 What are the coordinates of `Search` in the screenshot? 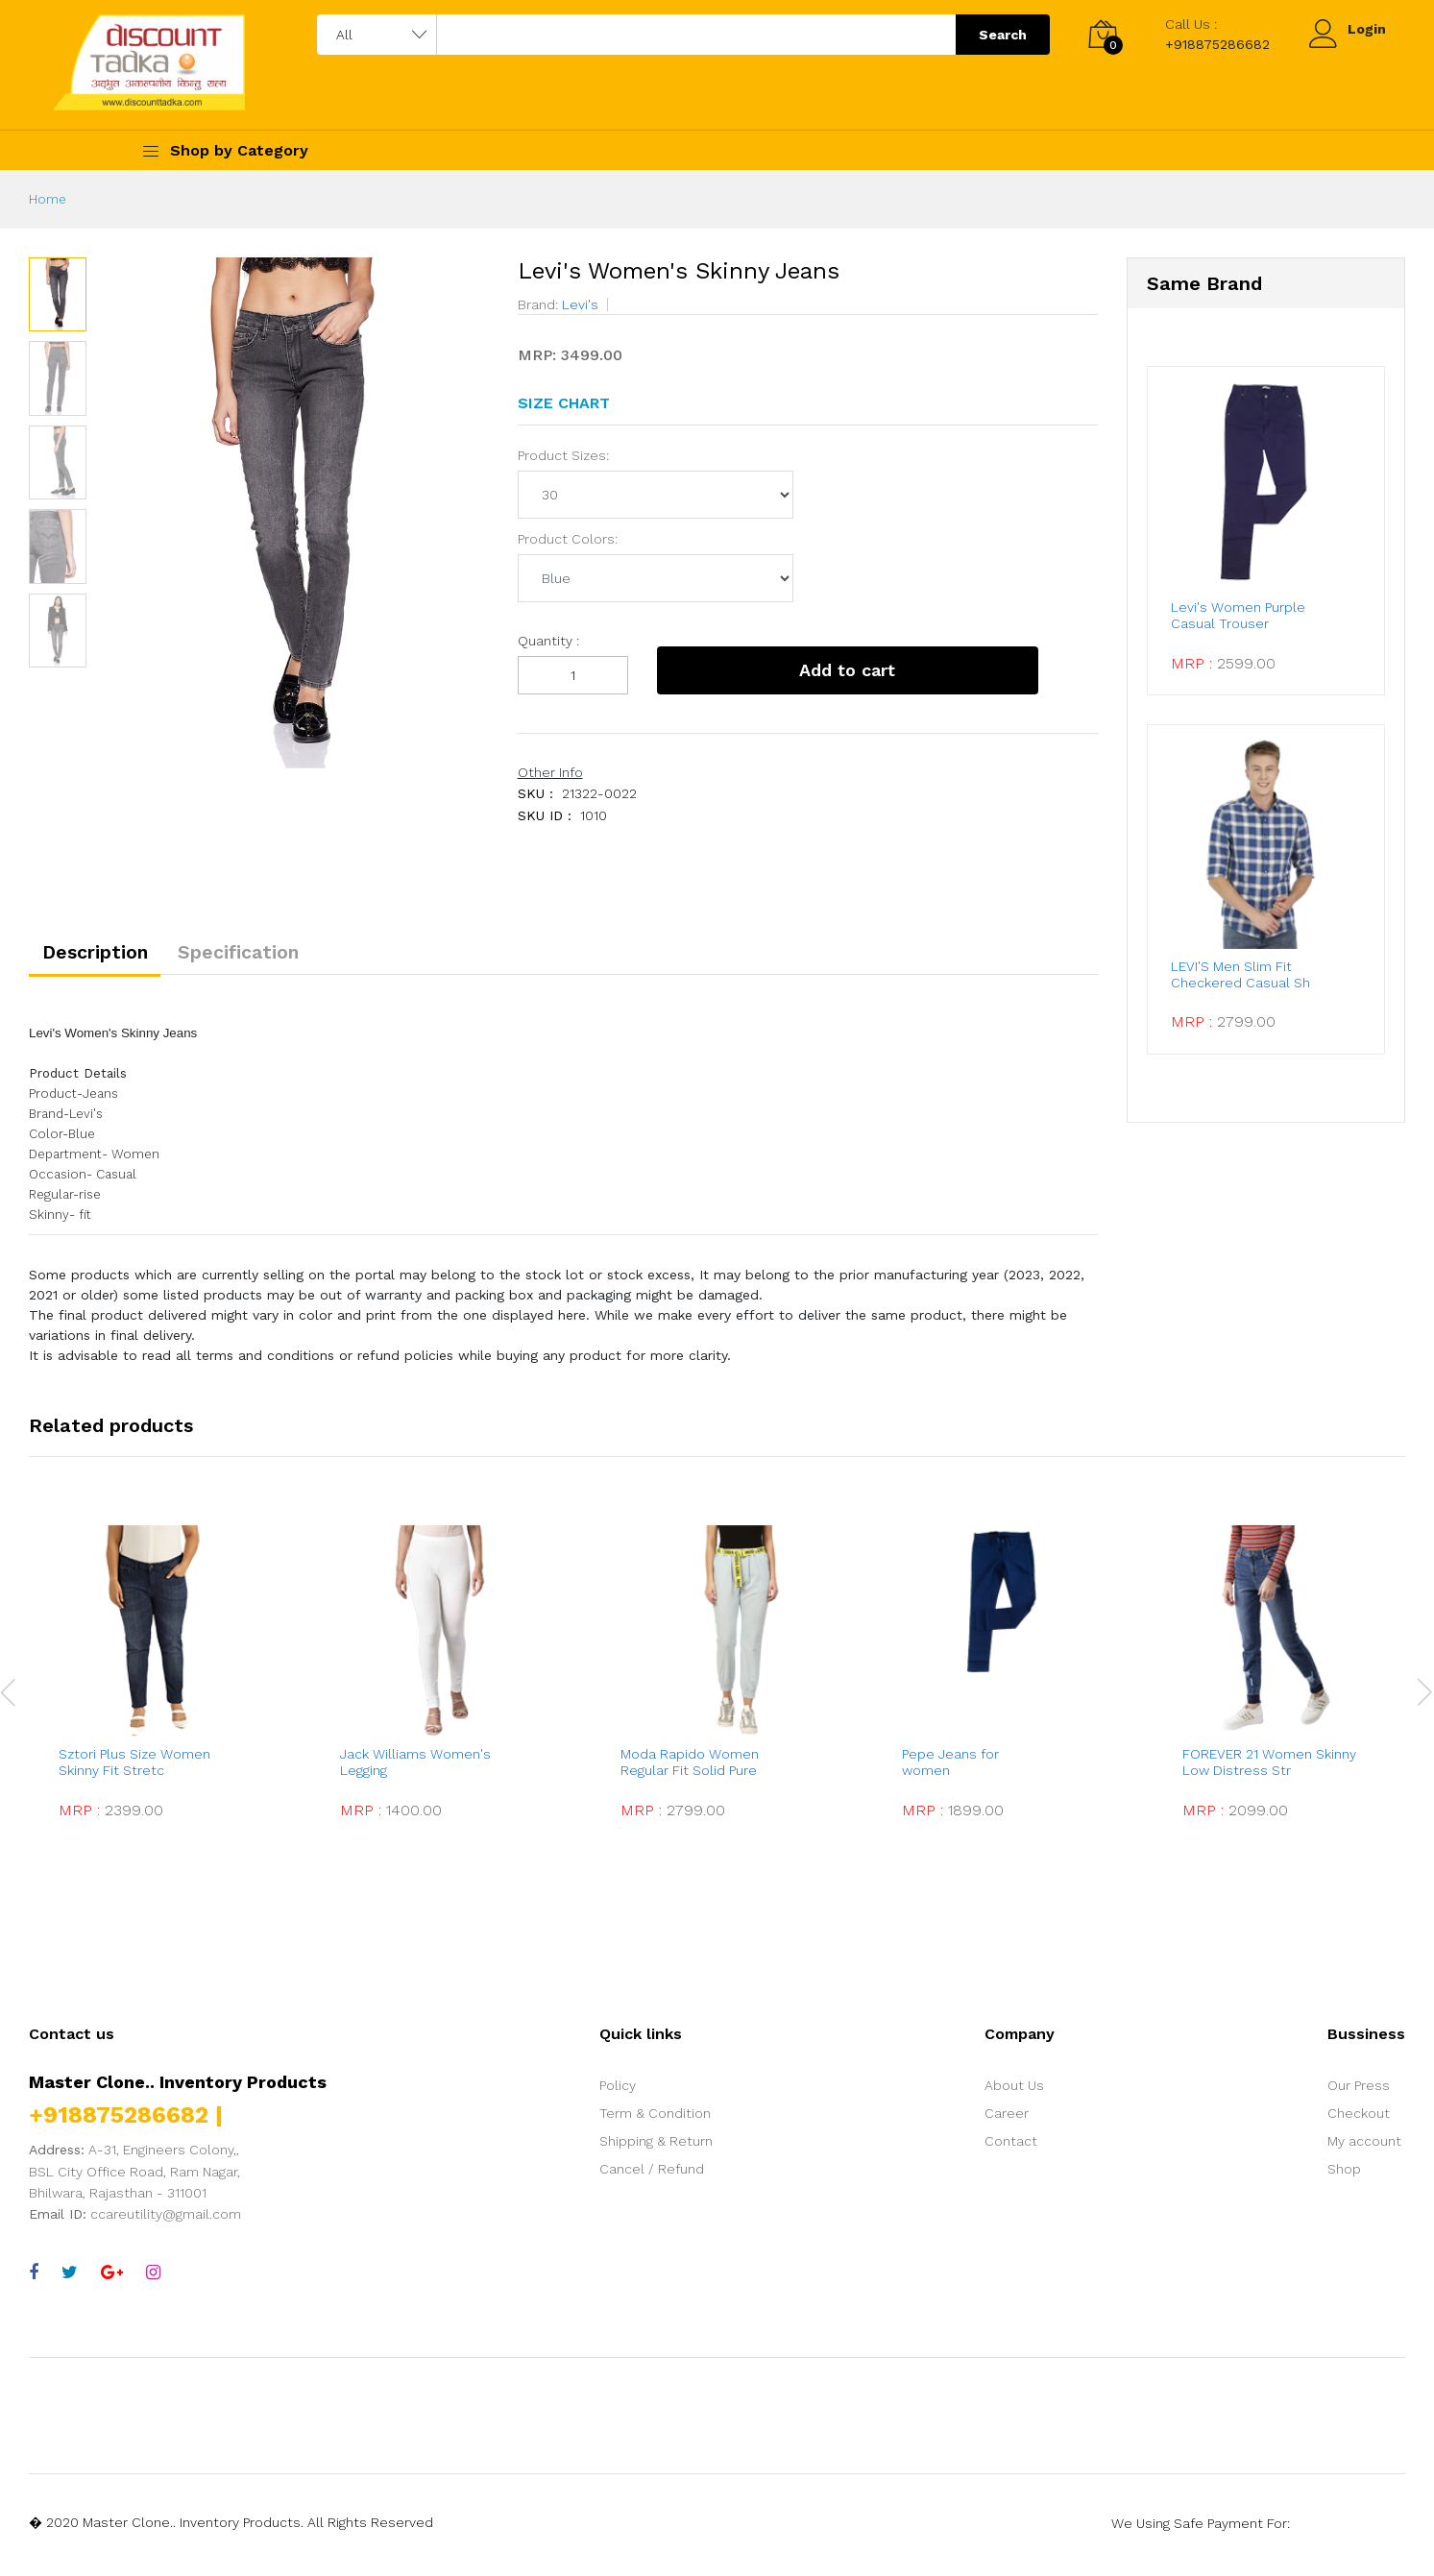 It's located at (1003, 34).